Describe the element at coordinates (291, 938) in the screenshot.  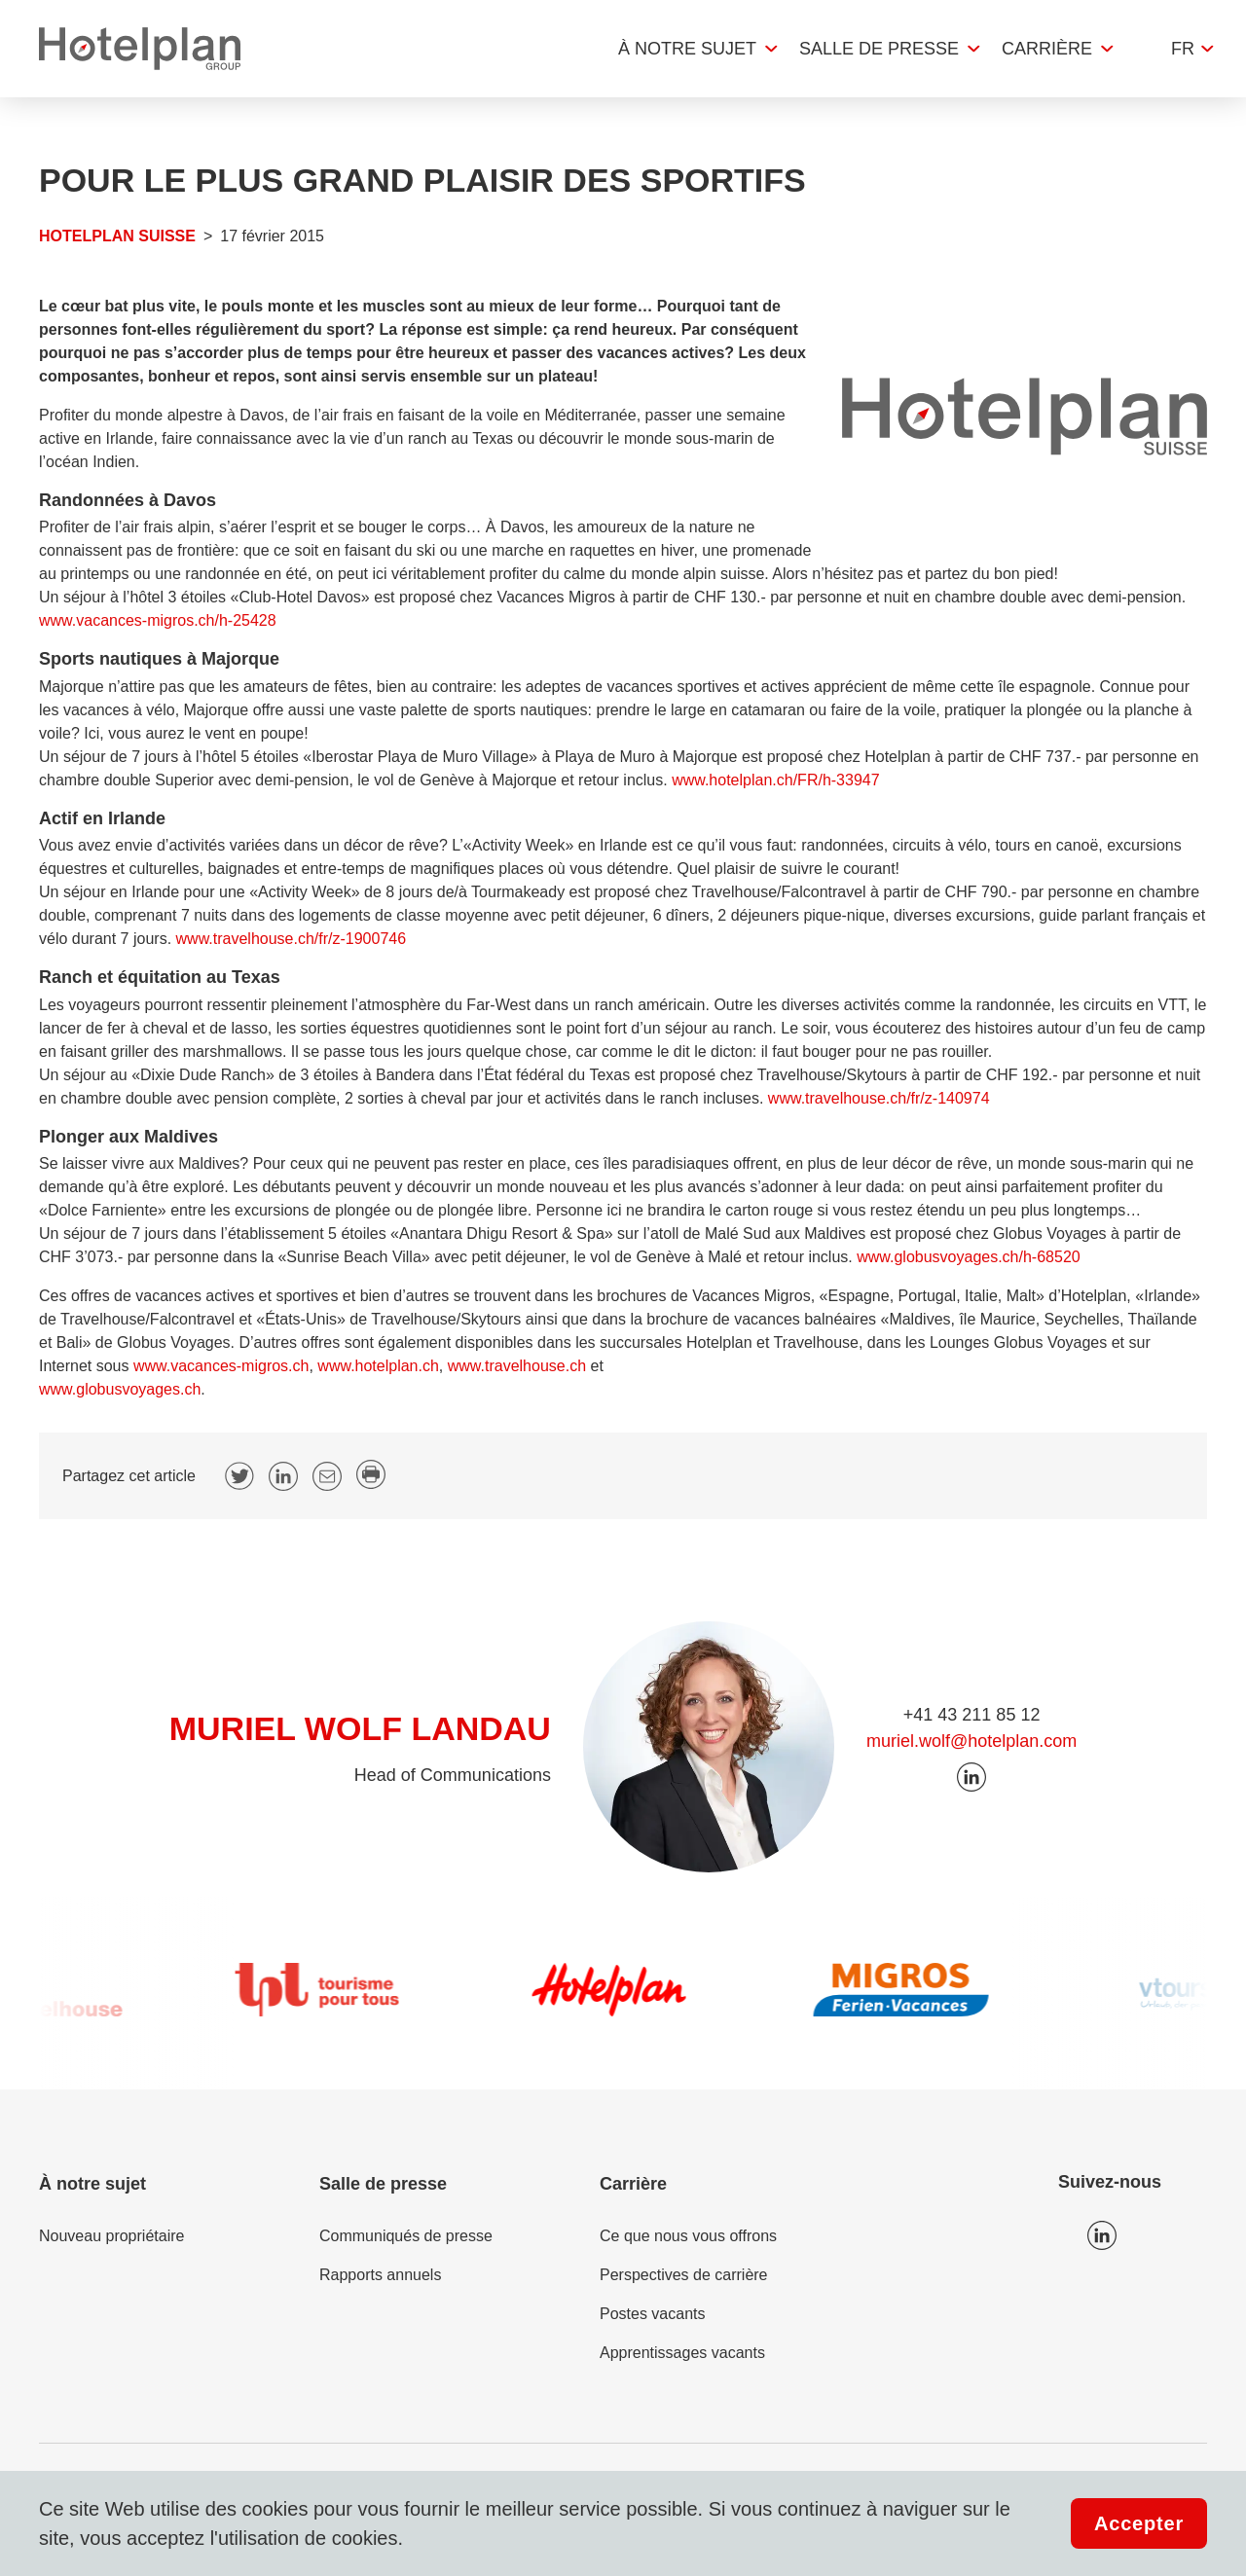
I see `www.travelhouse.ch/fr/z-1900746` at that location.